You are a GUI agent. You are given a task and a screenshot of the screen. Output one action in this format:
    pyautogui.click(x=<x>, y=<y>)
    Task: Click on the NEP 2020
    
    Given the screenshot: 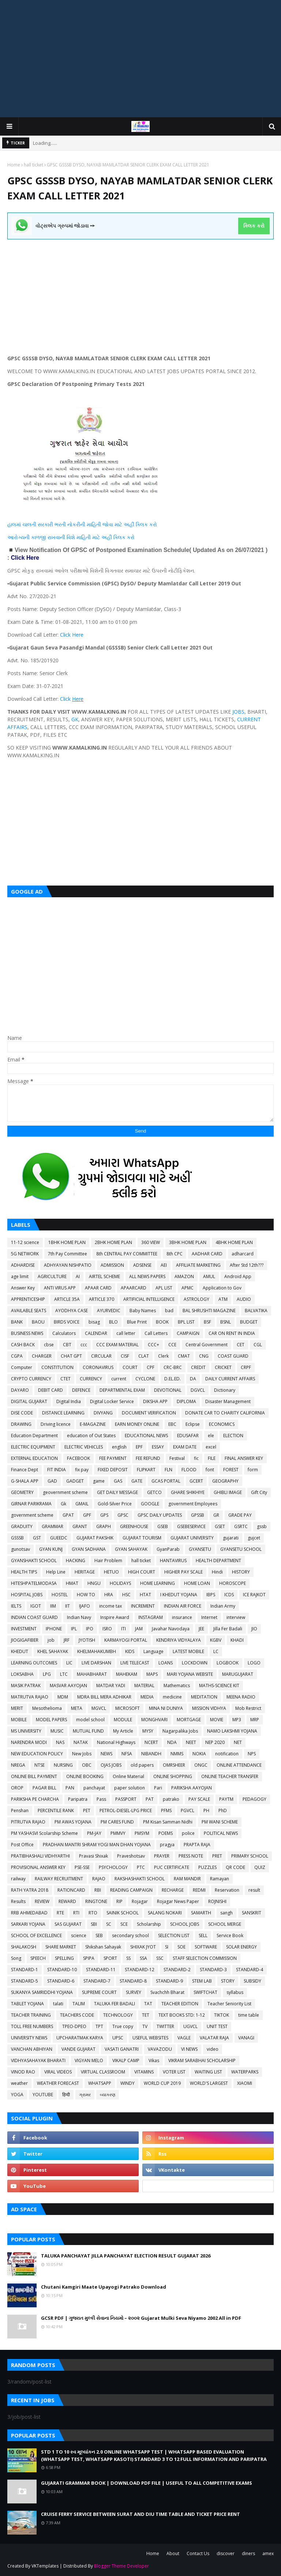 What is the action you would take?
    pyautogui.click(x=215, y=1742)
    